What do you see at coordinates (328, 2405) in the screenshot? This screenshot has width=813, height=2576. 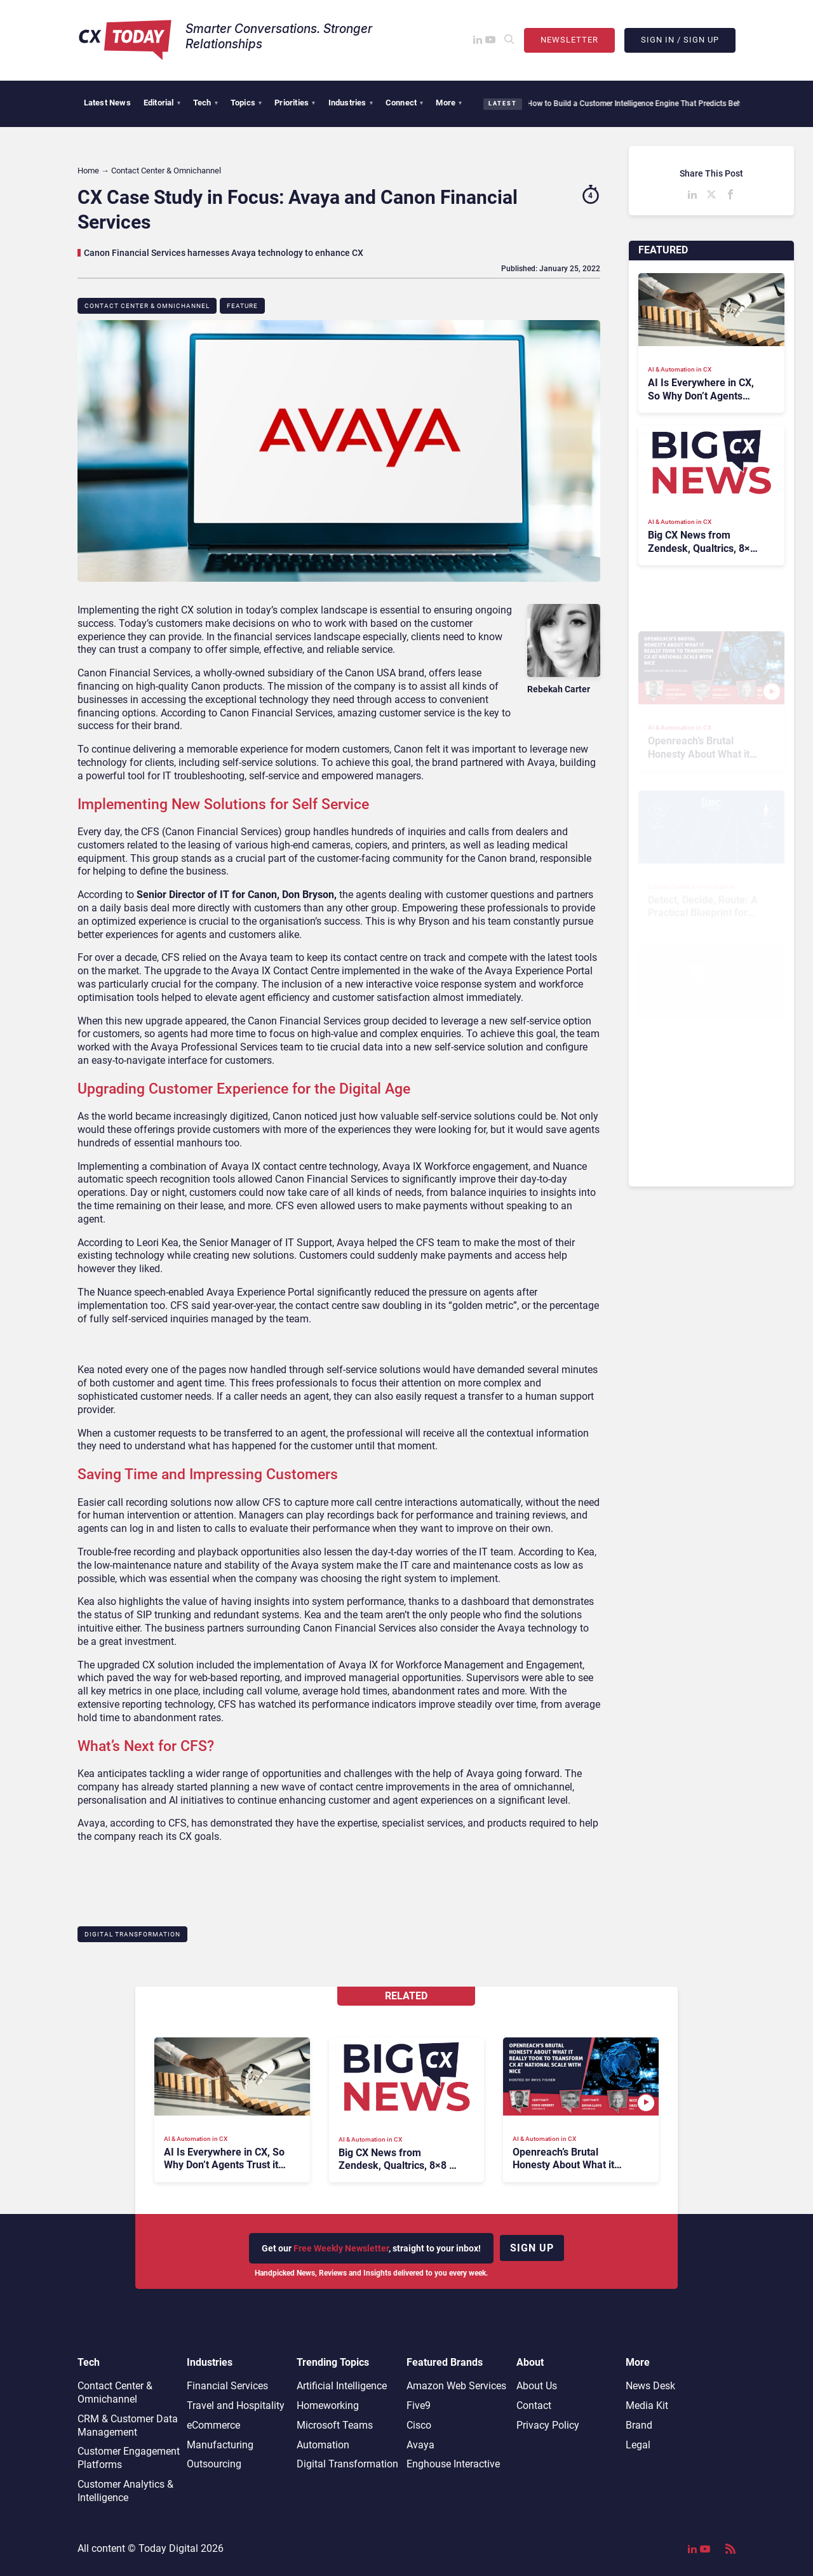 I see `Homeworking` at bounding box center [328, 2405].